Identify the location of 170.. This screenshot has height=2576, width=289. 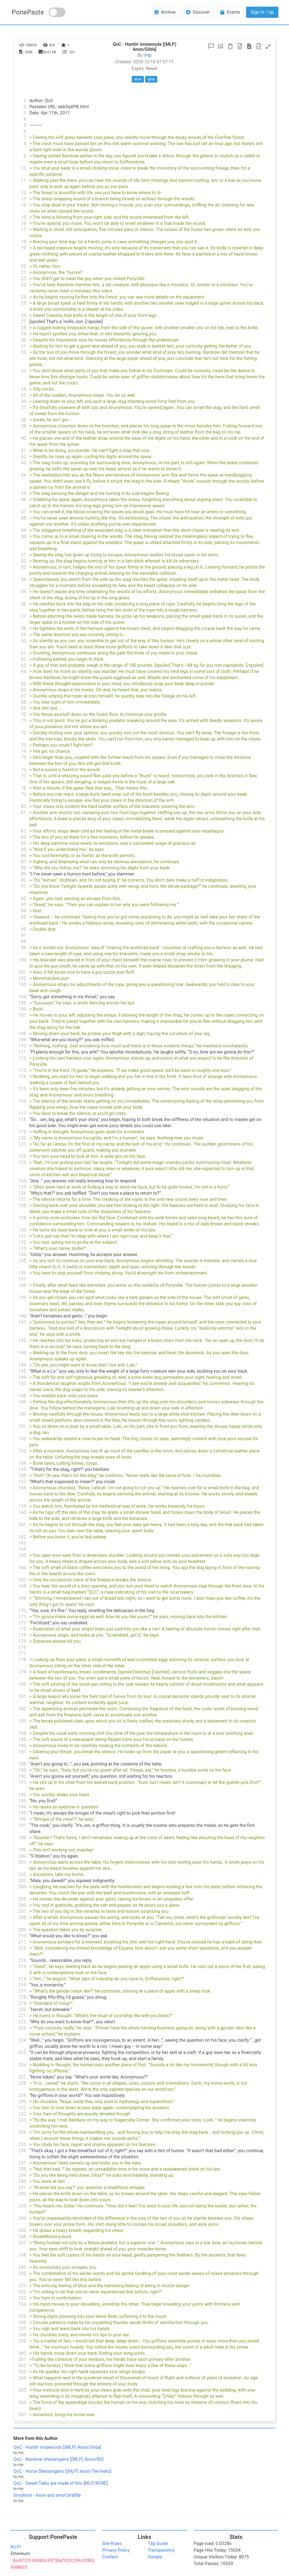
(22, 1610).